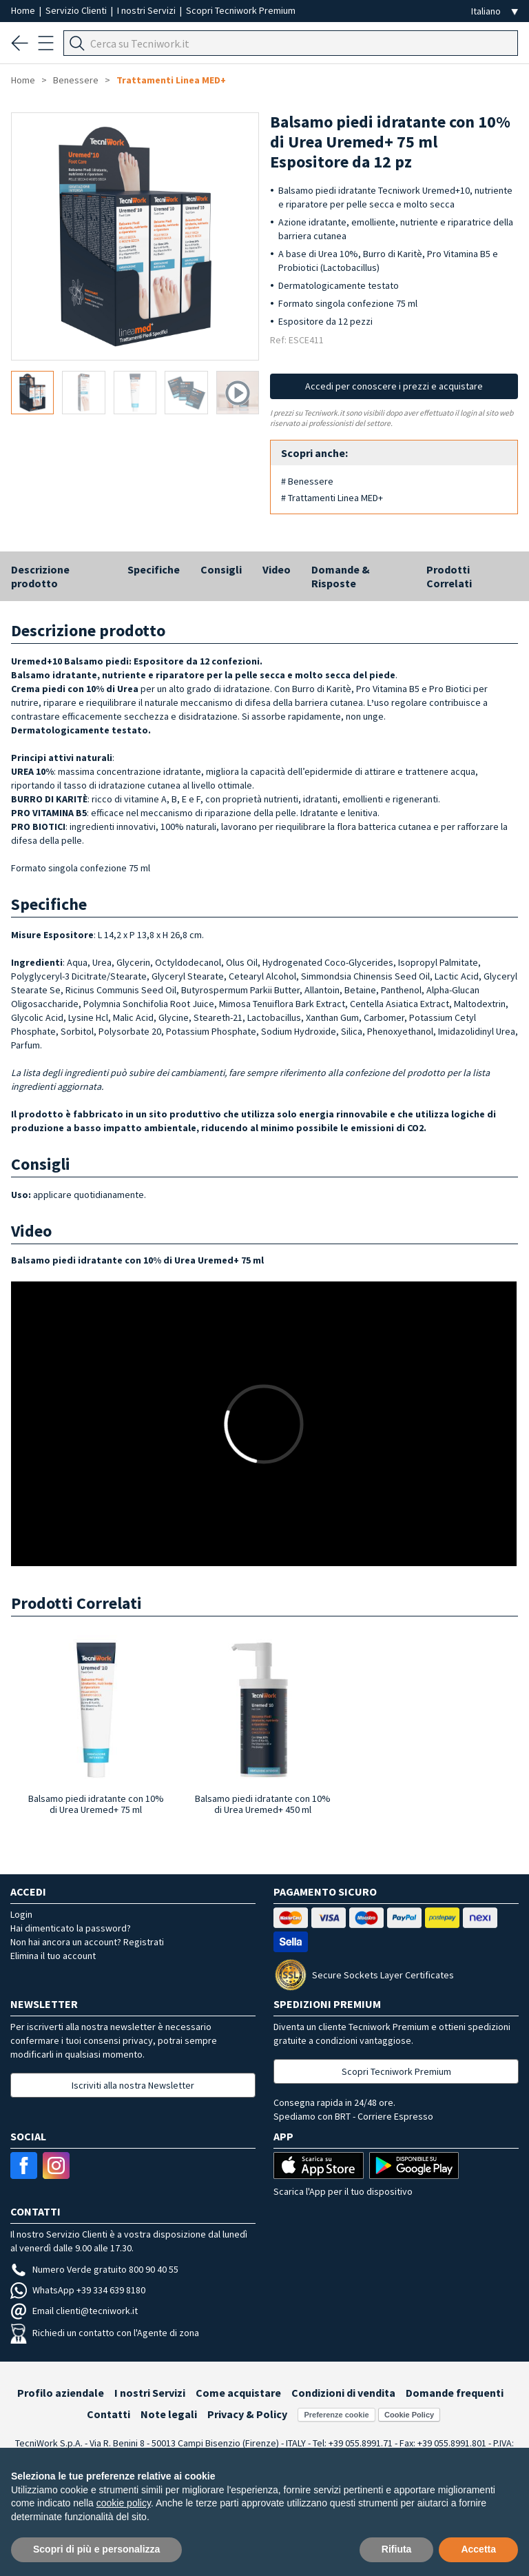  What do you see at coordinates (449, 576) in the screenshot?
I see `Prodotti Correlati` at bounding box center [449, 576].